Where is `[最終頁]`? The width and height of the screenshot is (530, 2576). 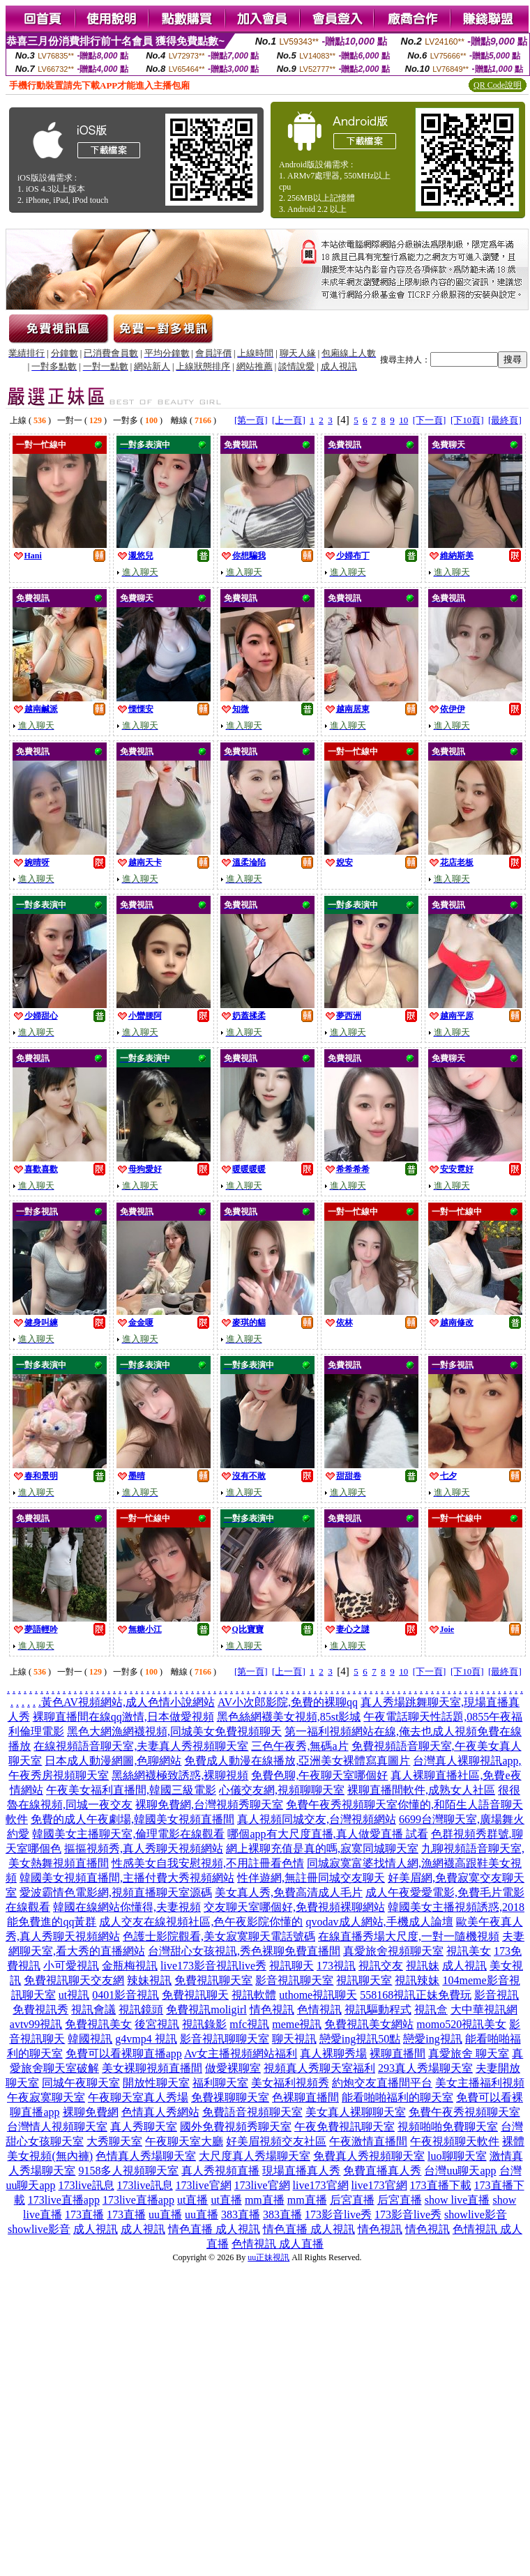
[最終頁] is located at coordinates (505, 420).